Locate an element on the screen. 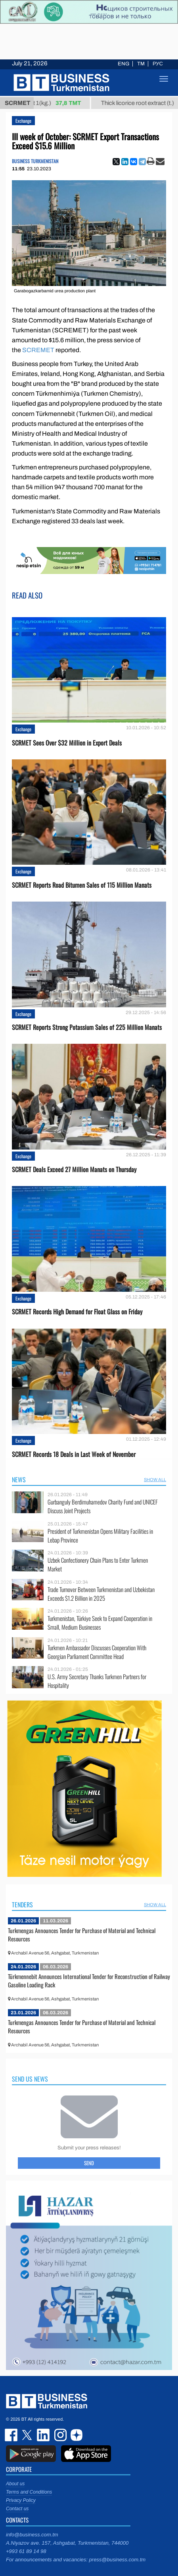  SCRMET Reports Road Bitumen Sales of 115 Million Manats is located at coordinates (81, 885).